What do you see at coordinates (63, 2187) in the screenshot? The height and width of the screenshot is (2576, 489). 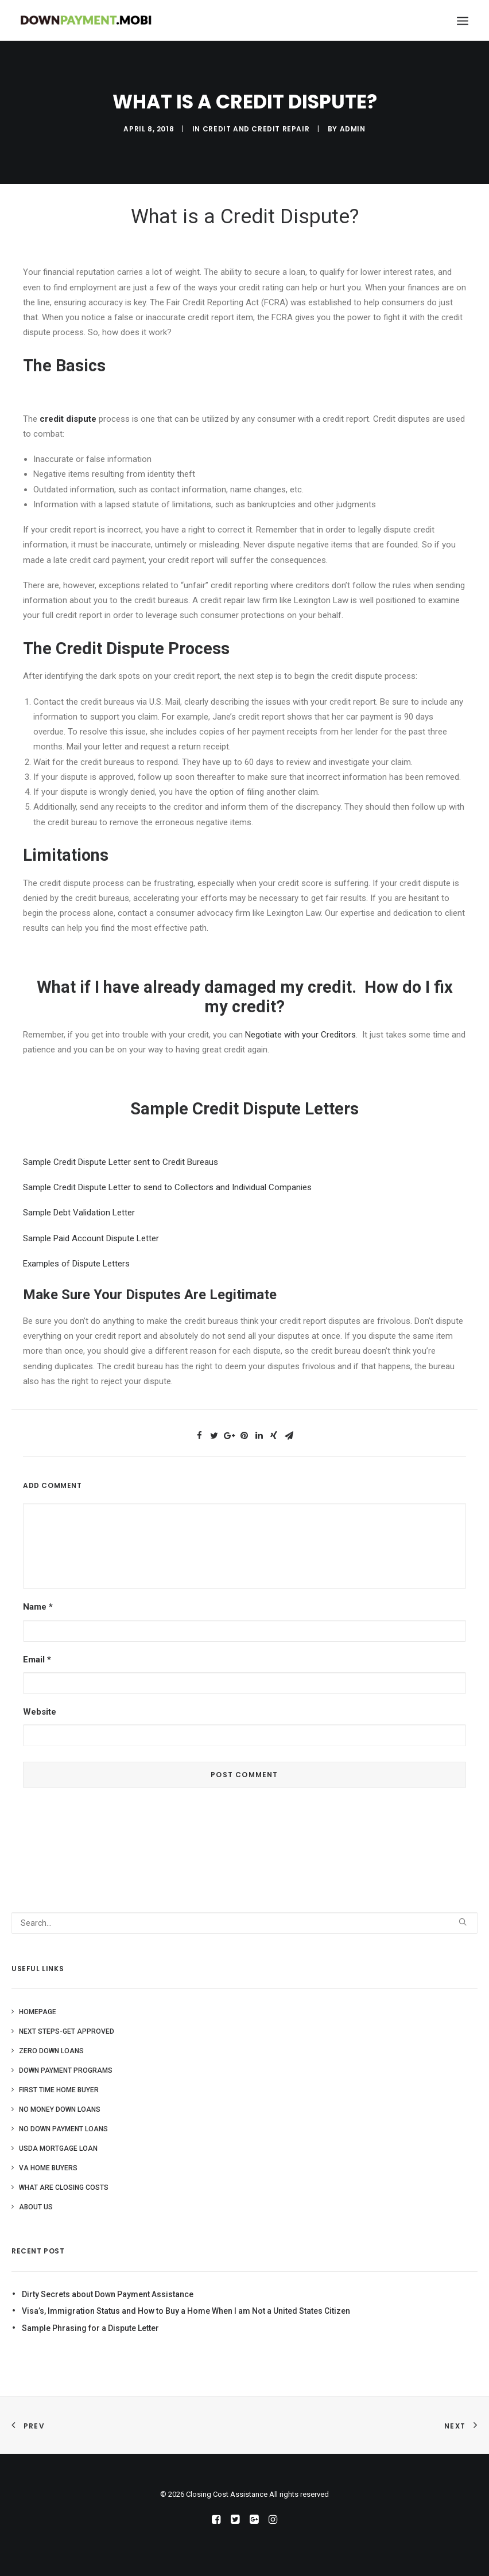 I see `What are Closing Costs` at bounding box center [63, 2187].